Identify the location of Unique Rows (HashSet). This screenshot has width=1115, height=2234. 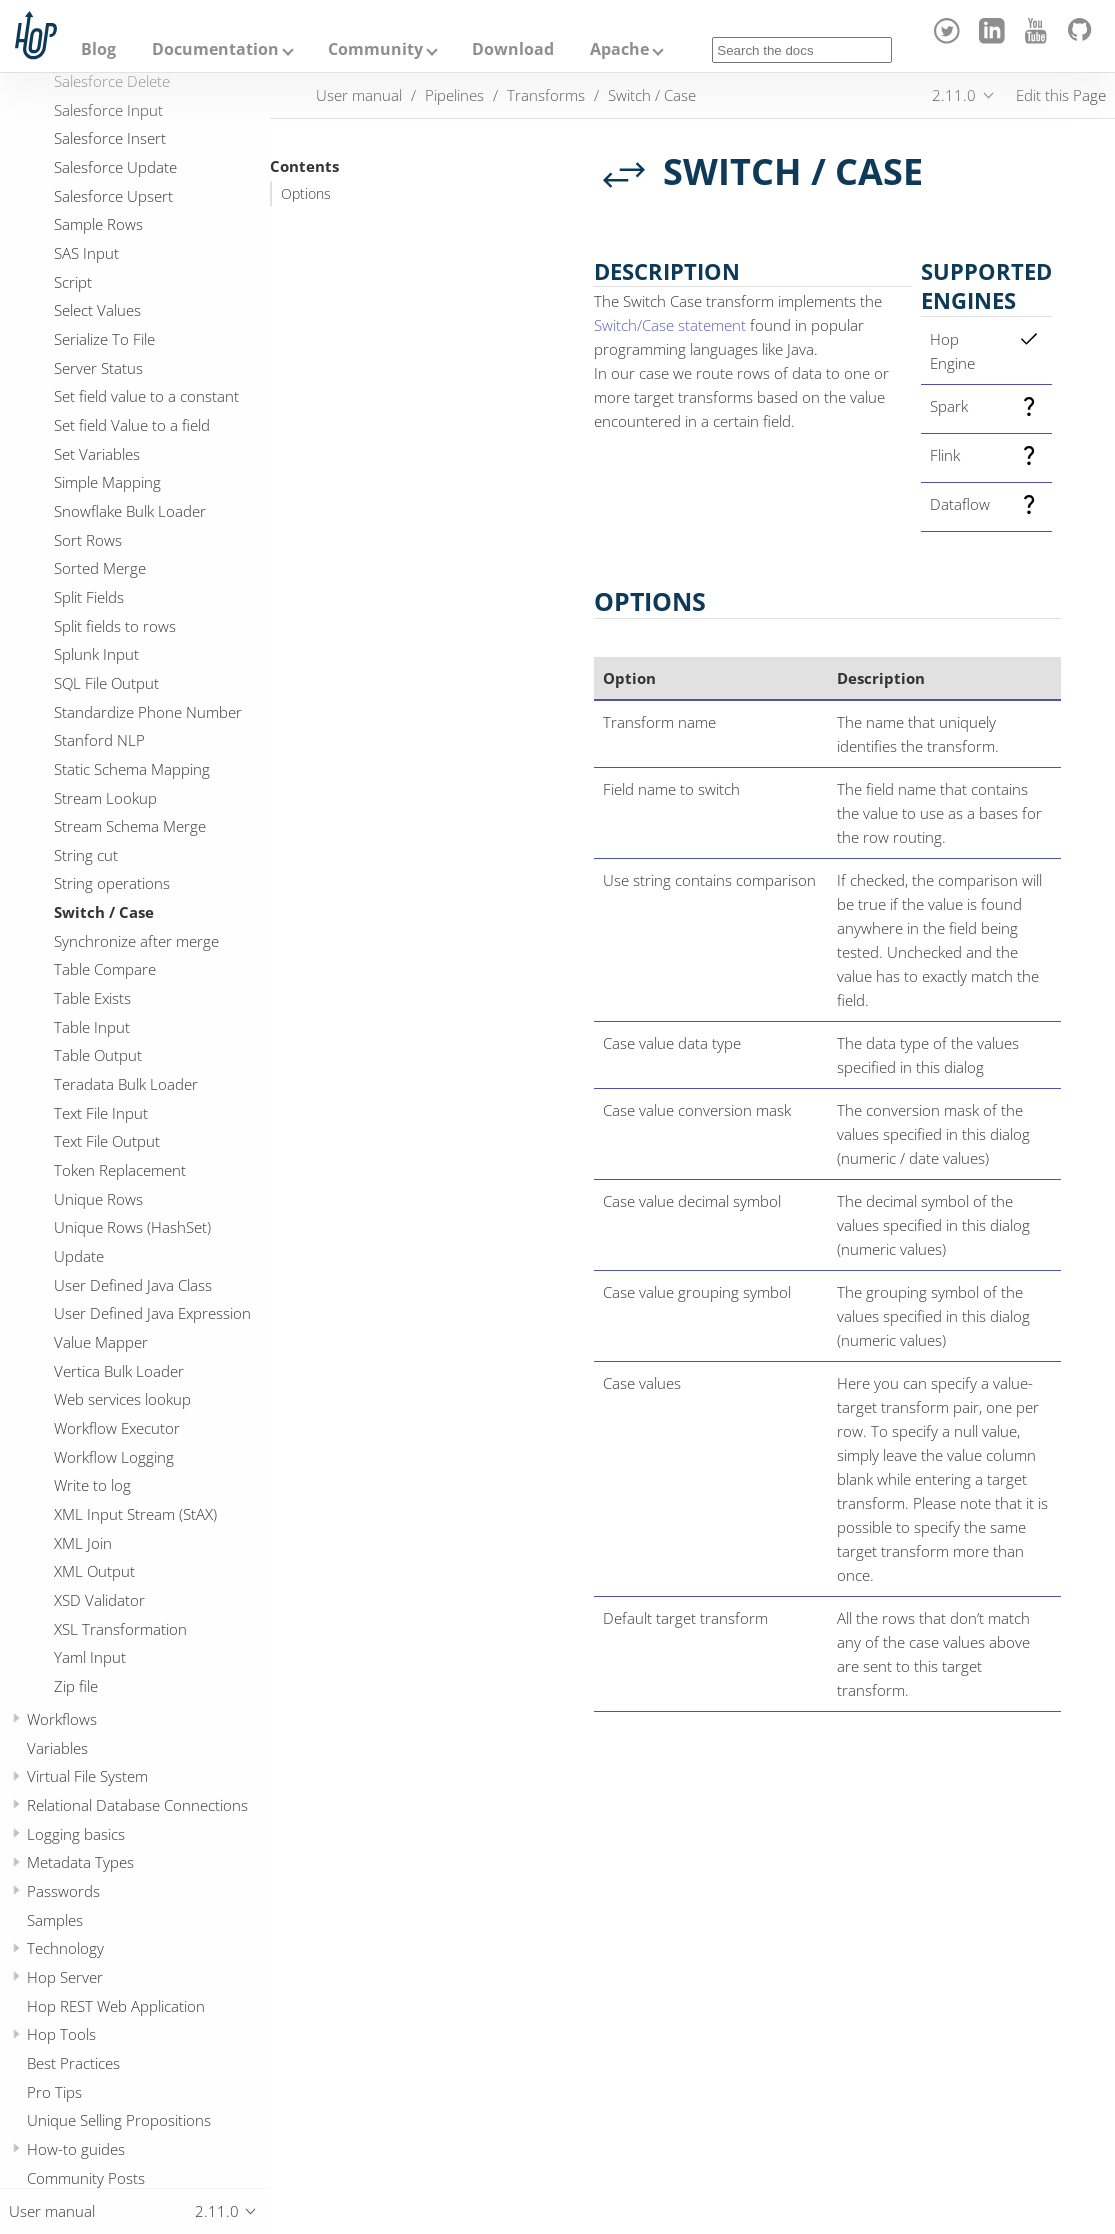
(132, 1227).